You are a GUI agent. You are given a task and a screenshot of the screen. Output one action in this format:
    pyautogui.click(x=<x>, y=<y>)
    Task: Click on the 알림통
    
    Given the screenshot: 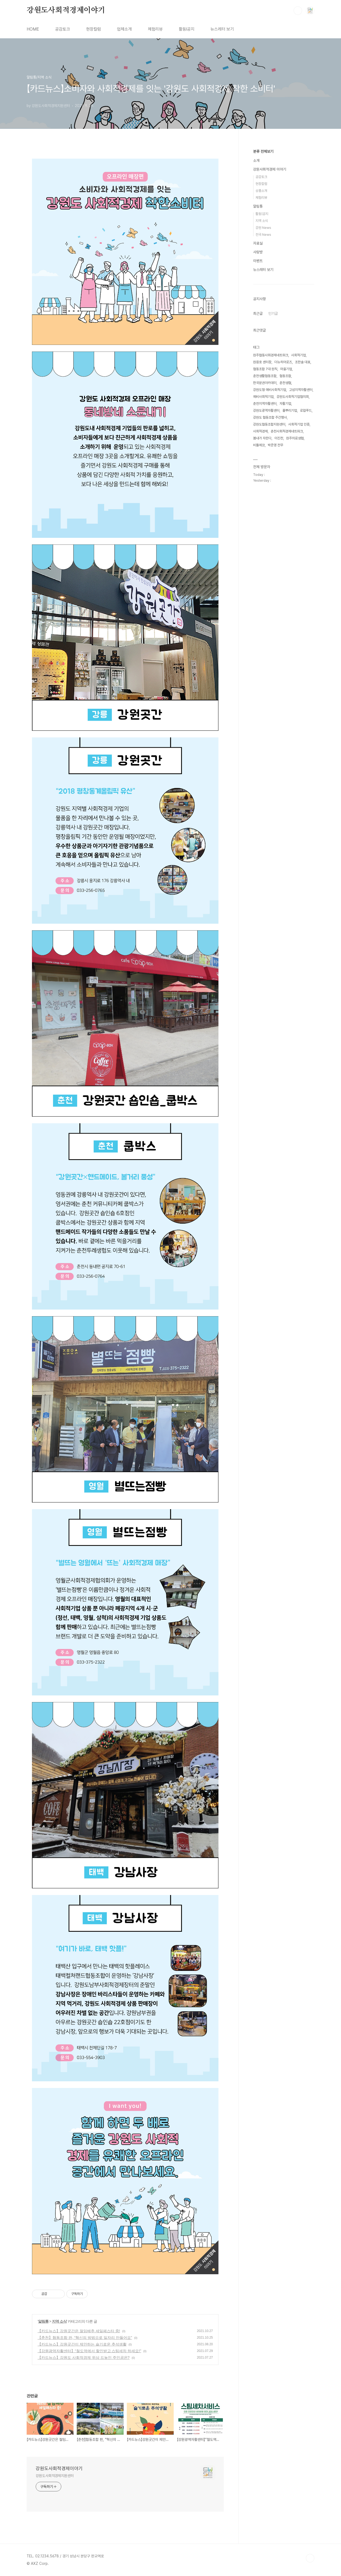 What is the action you would take?
    pyautogui.click(x=43, y=2321)
    